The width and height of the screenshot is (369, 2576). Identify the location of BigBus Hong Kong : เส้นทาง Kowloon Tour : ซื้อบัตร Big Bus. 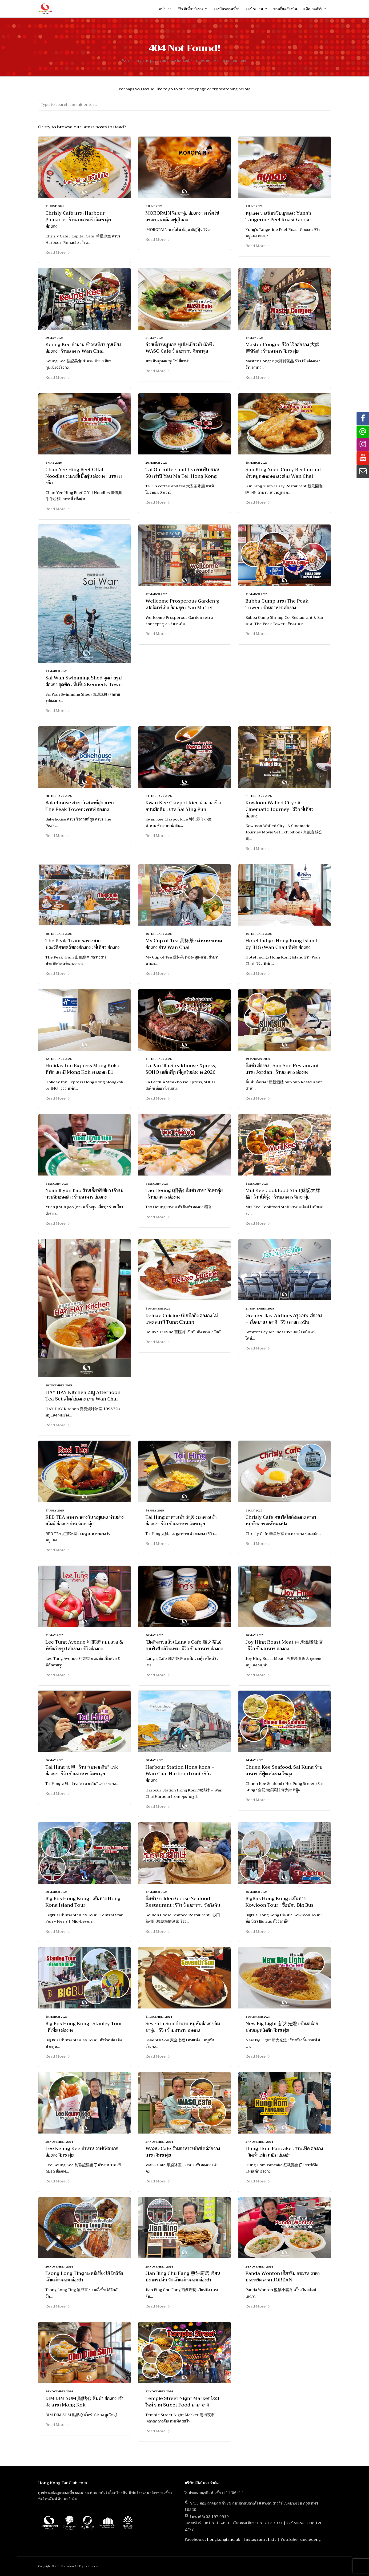
(279, 1901).